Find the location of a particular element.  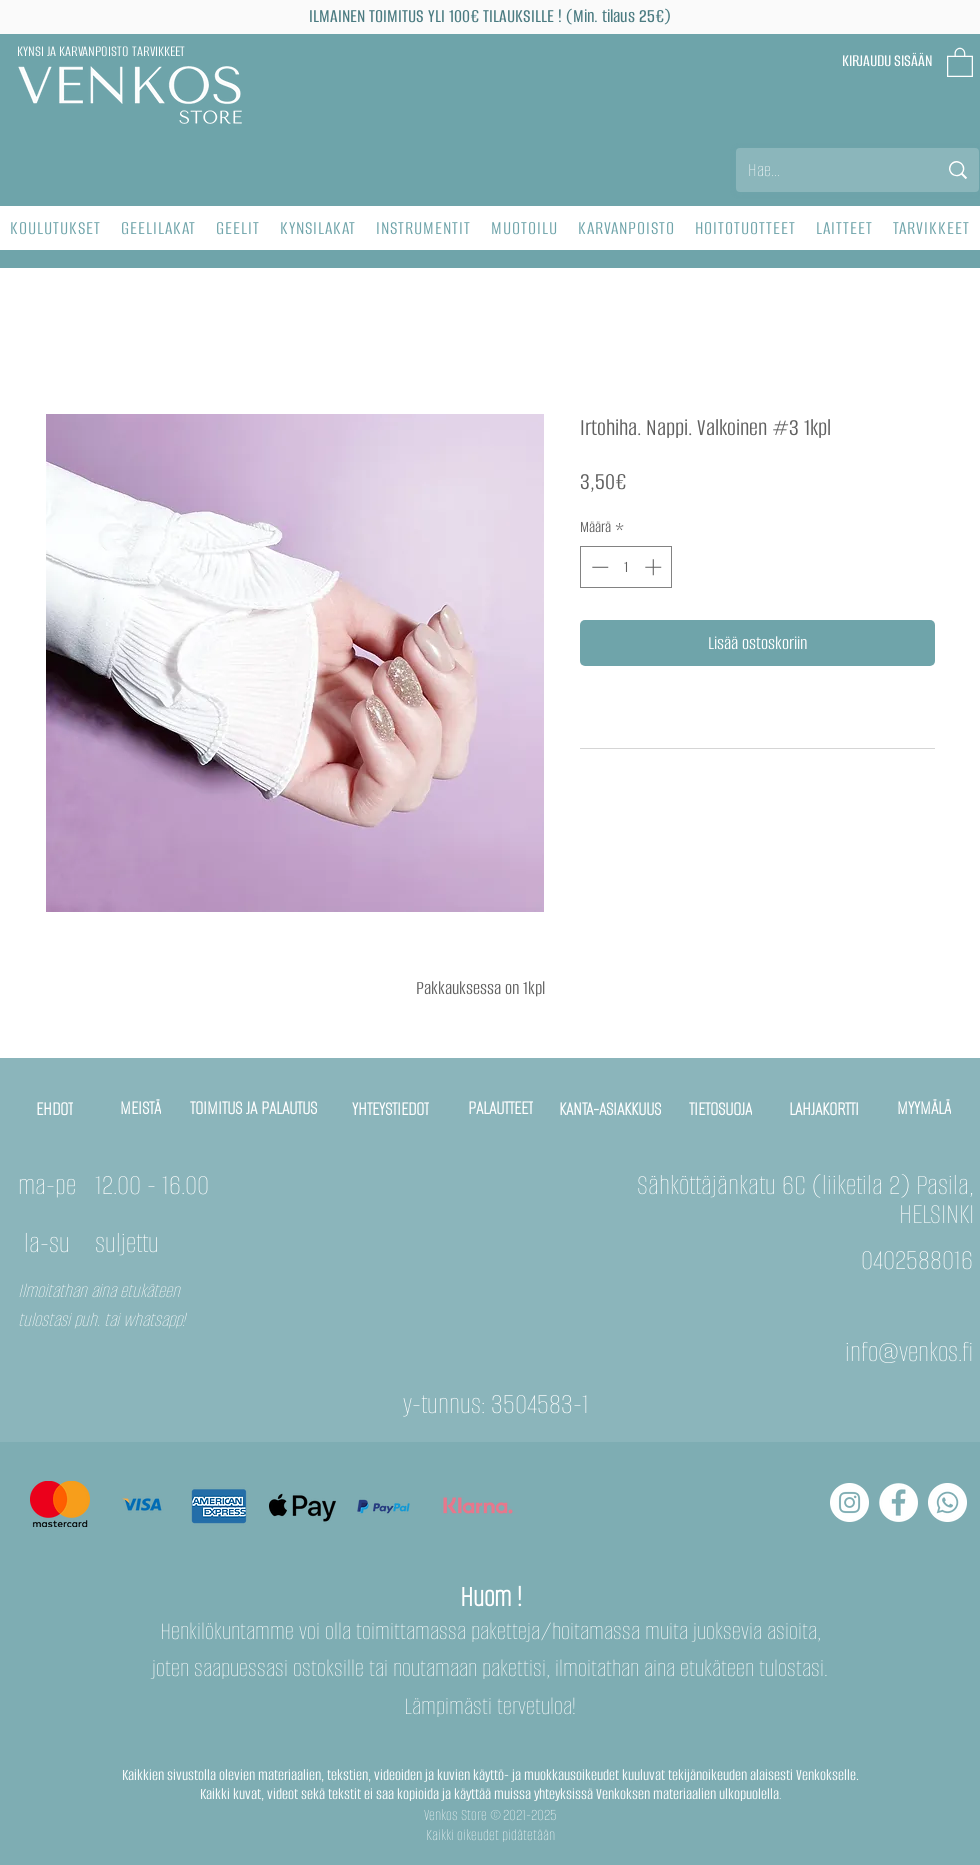

[MYYMÄLÄ] is located at coordinates (925, 1108).